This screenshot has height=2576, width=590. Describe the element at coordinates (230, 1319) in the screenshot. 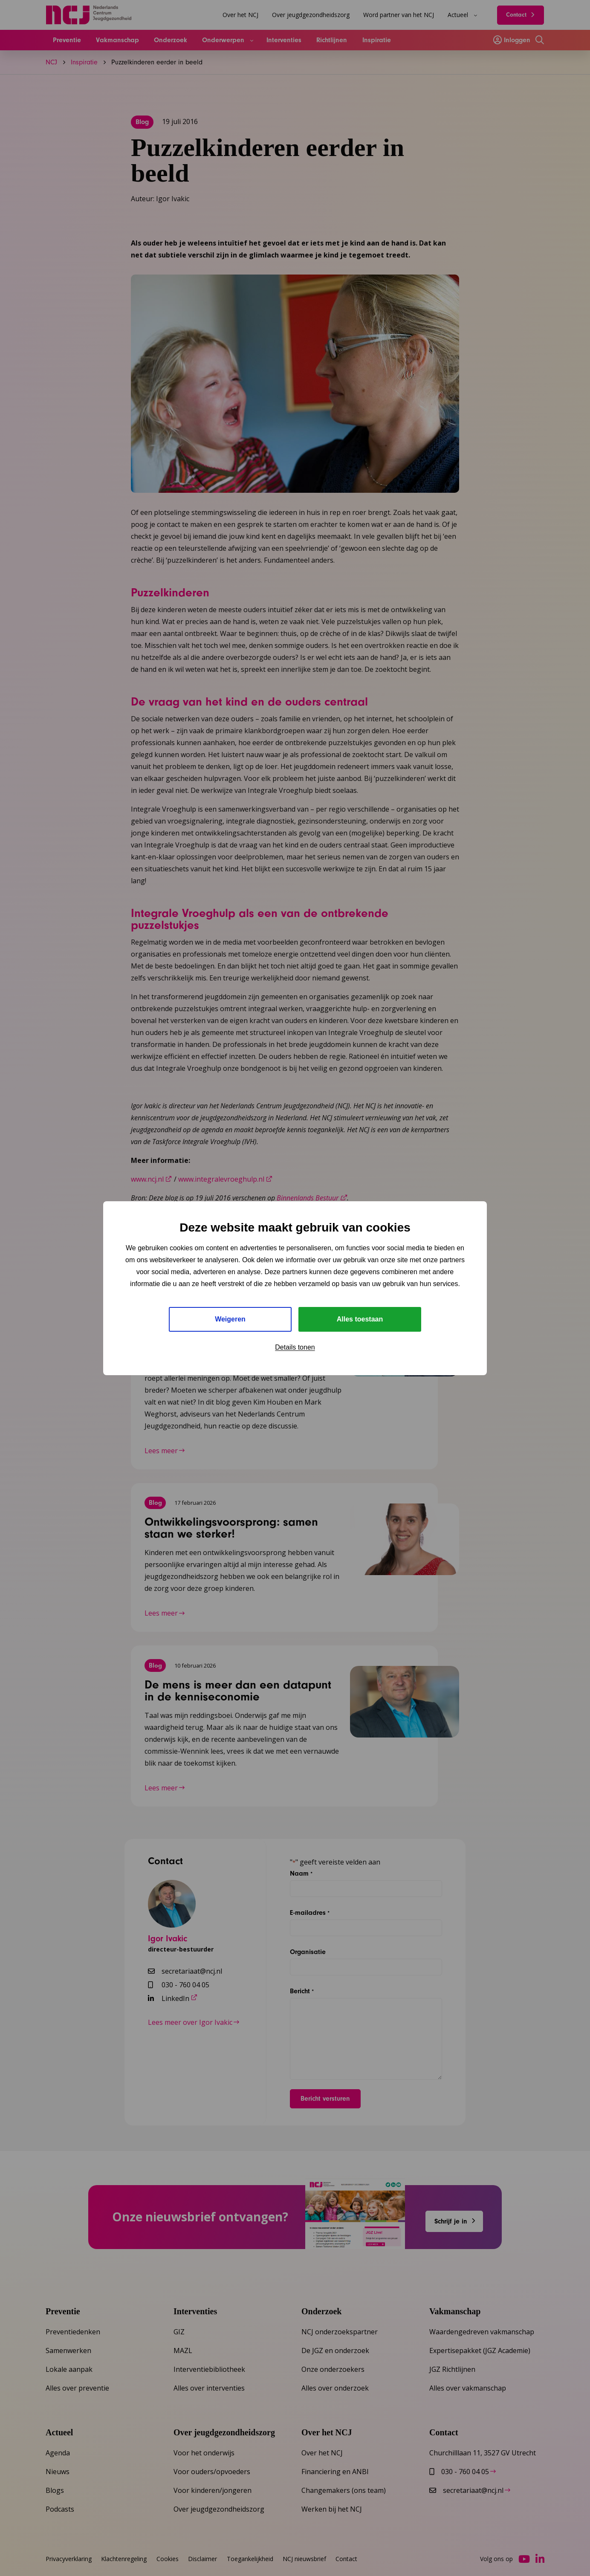

I see `Weigeren` at that location.